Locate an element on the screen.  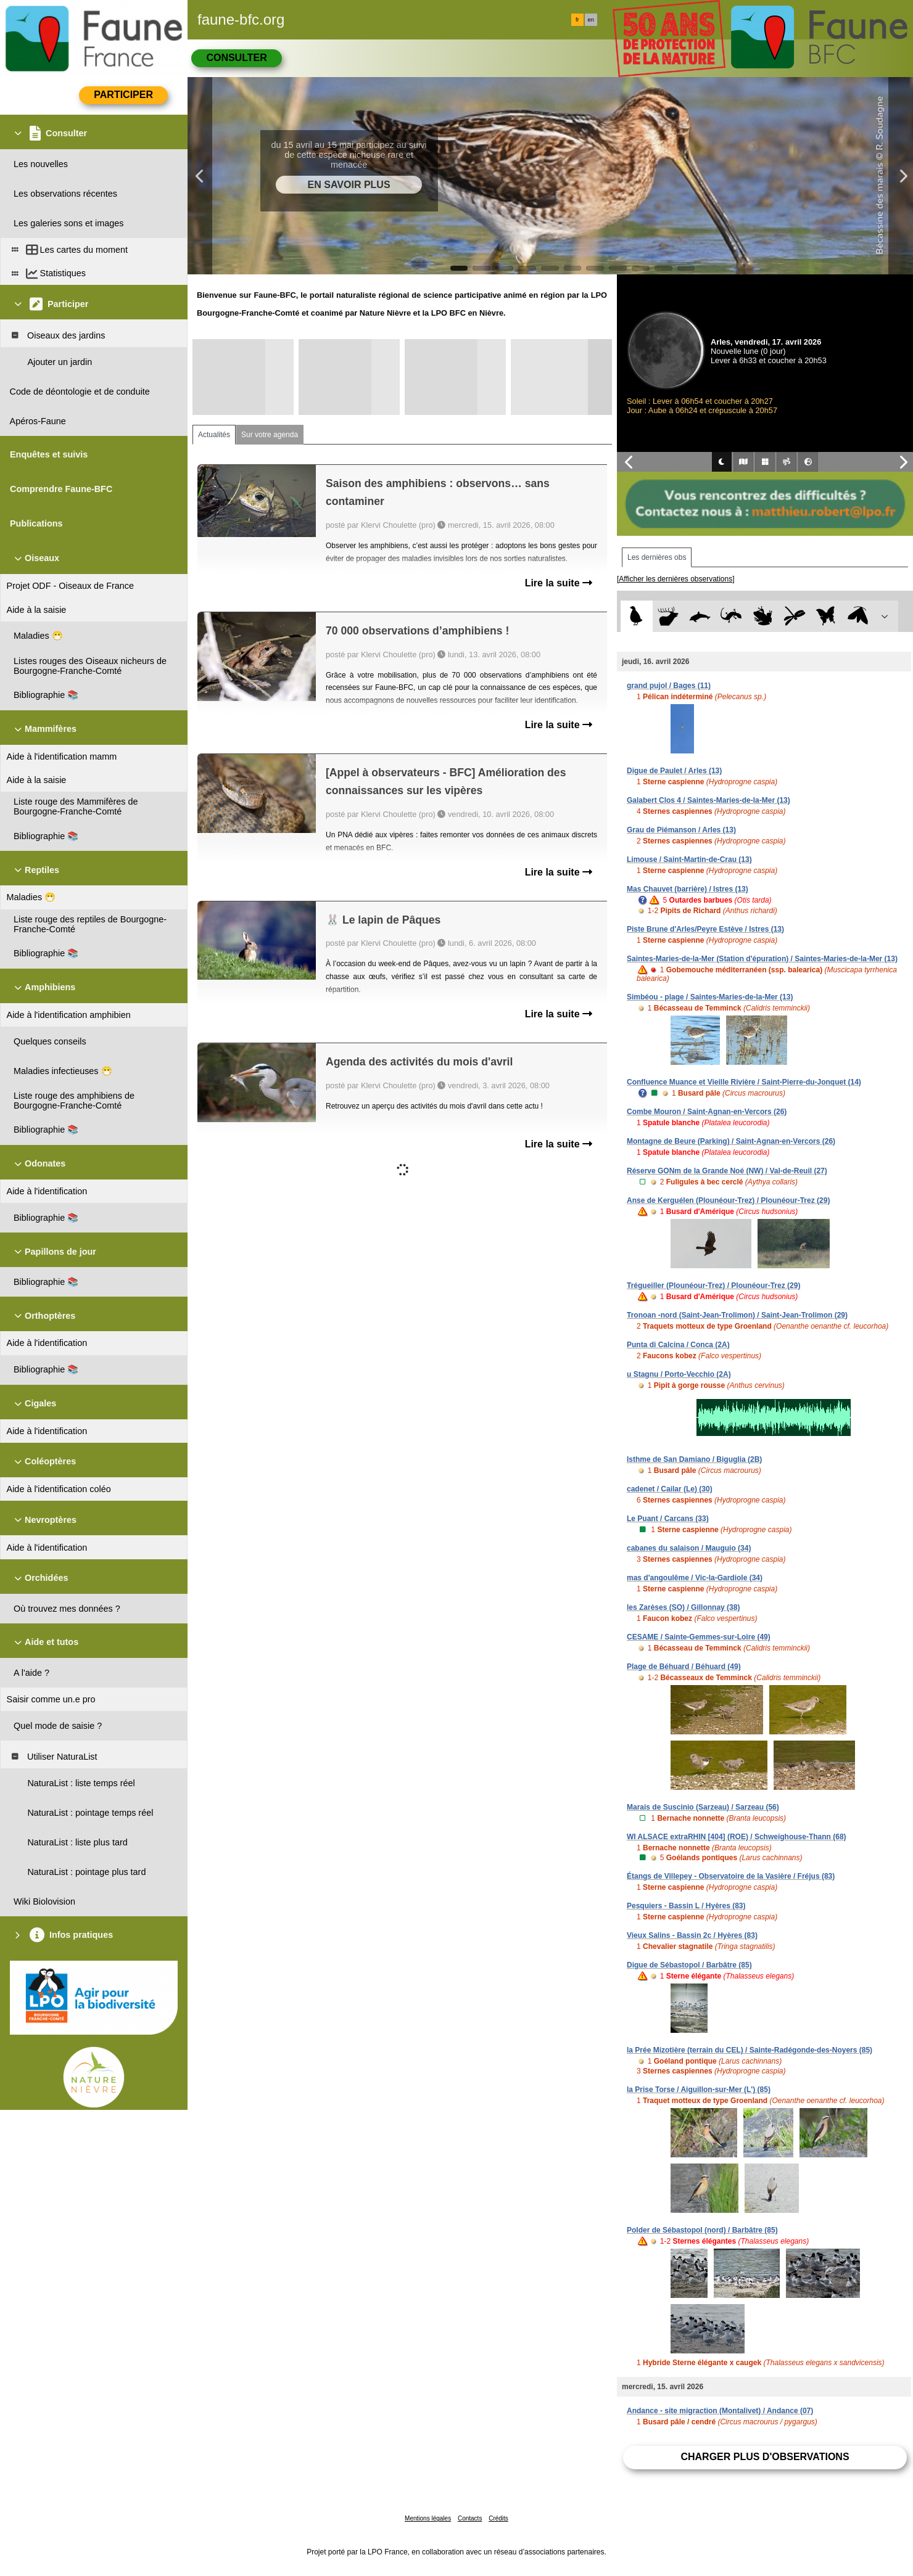
Digue de Sébastopol / Barbâtre (85) is located at coordinates (689, 1965).